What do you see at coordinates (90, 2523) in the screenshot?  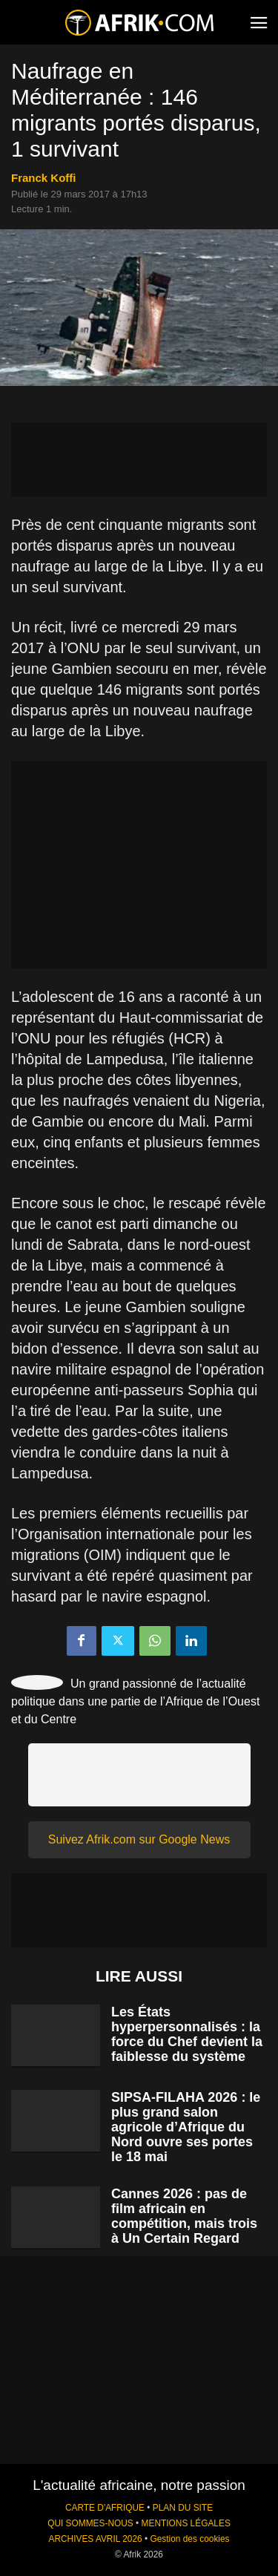 I see `QUI SOMMES-NOUS` at bounding box center [90, 2523].